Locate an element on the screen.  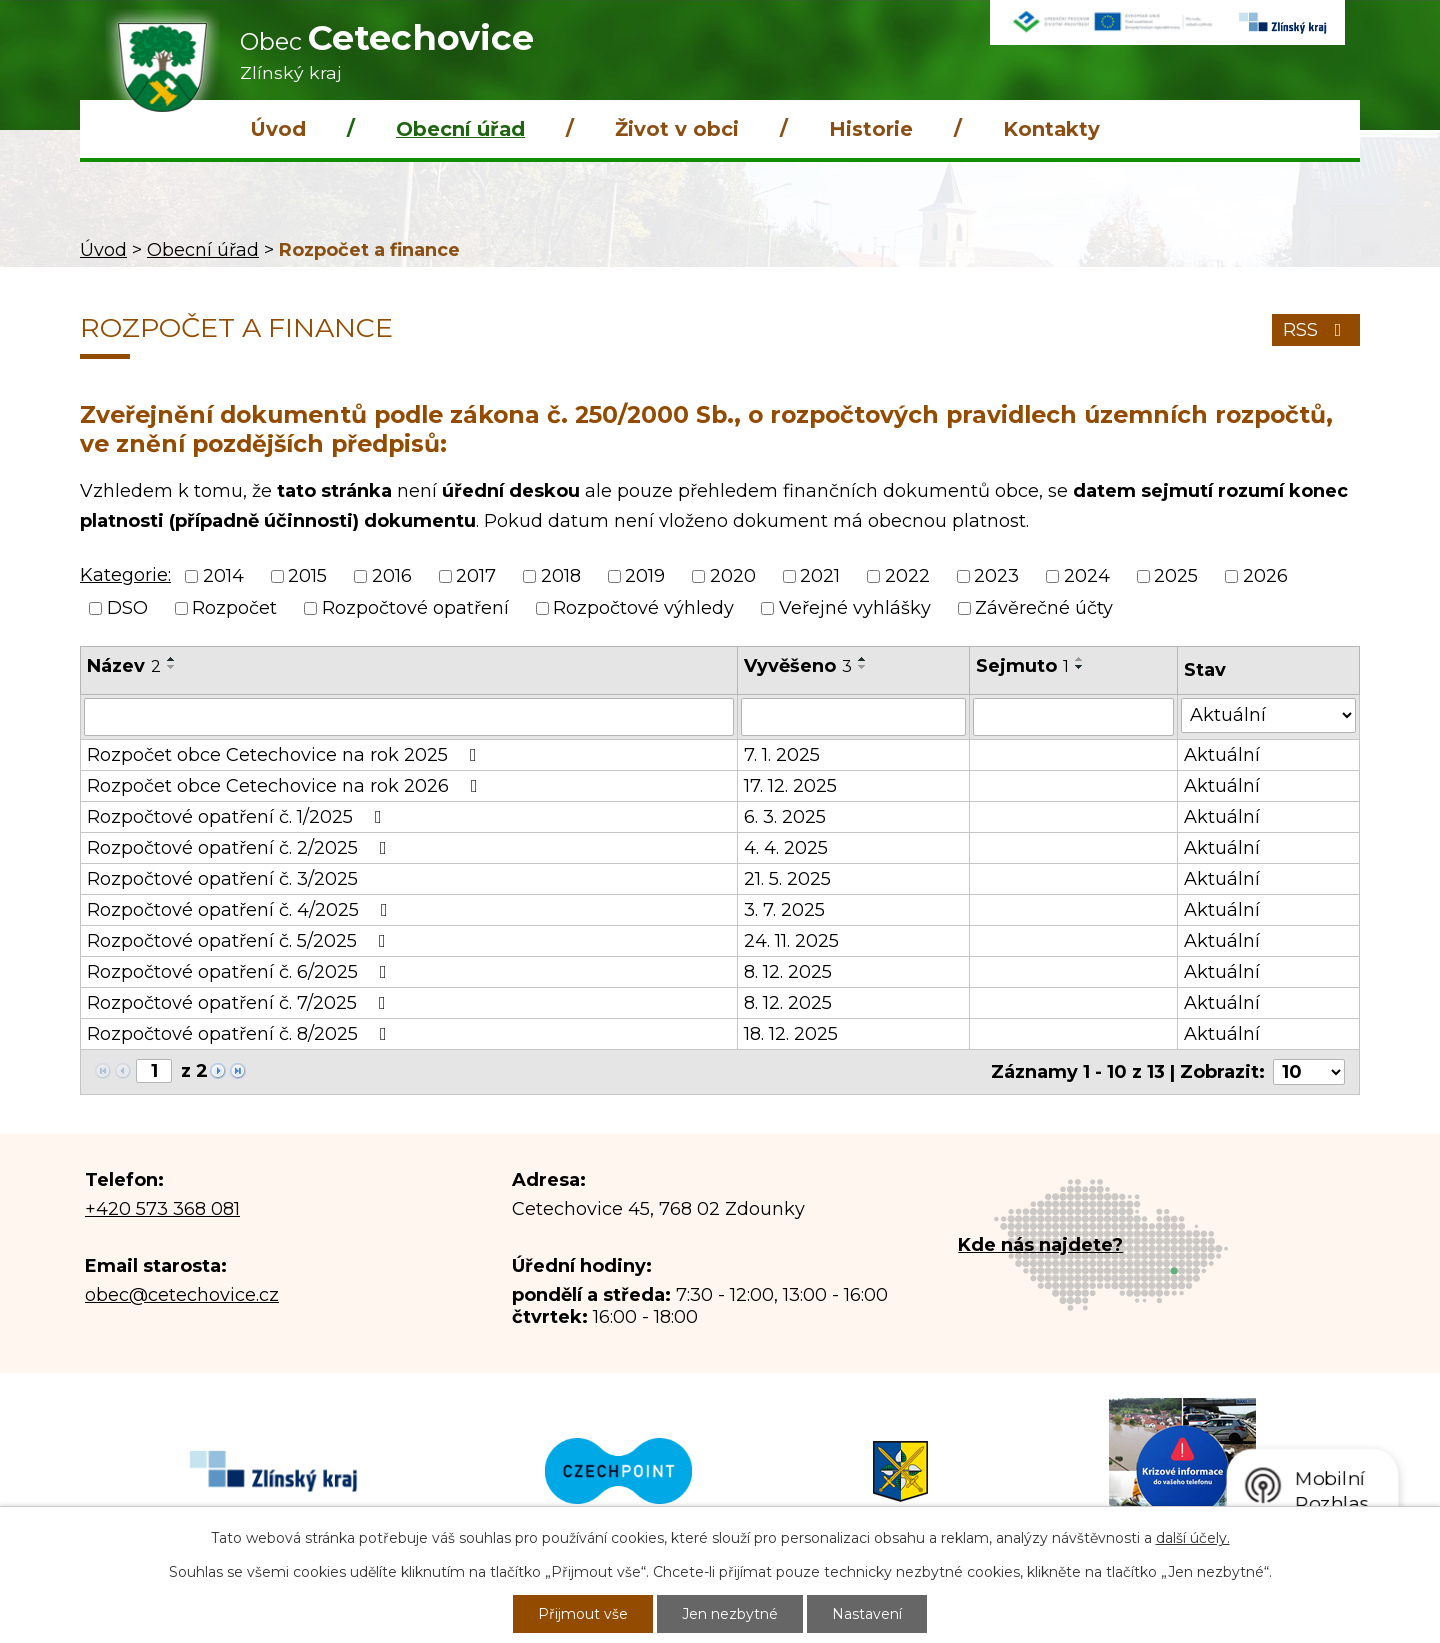
17. 12. 2025 is located at coordinates (790, 786).